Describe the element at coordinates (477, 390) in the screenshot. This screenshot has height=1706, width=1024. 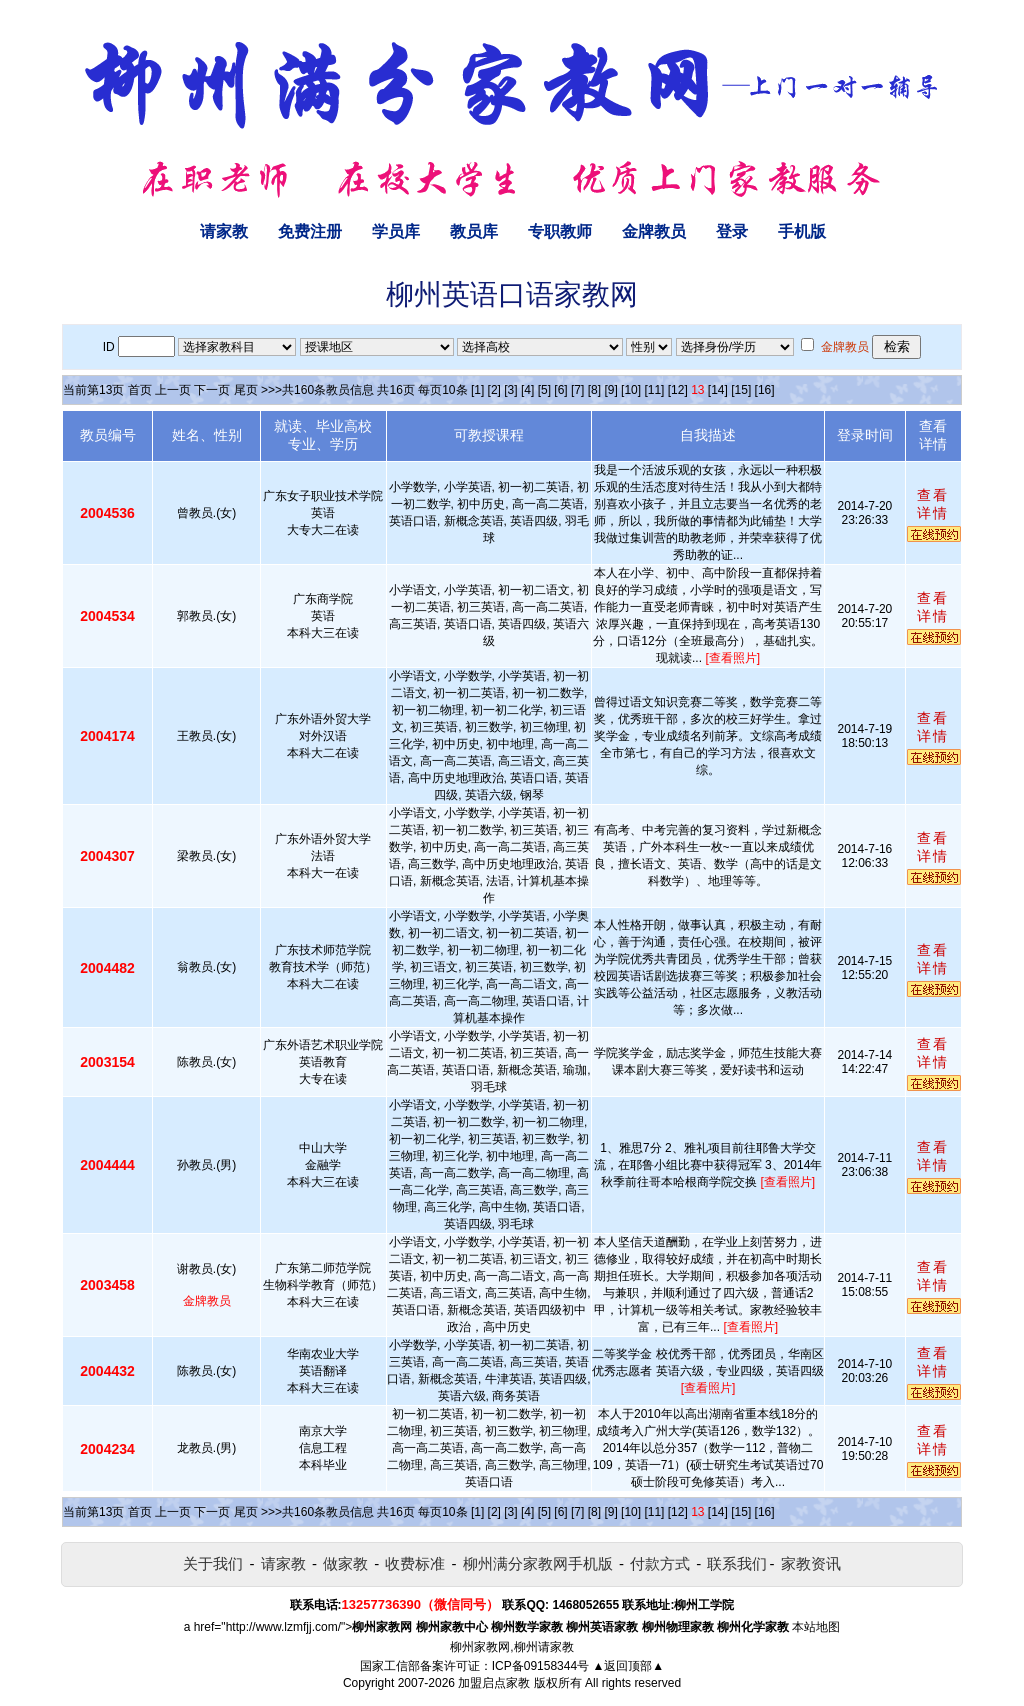
I see `[1]` at that location.